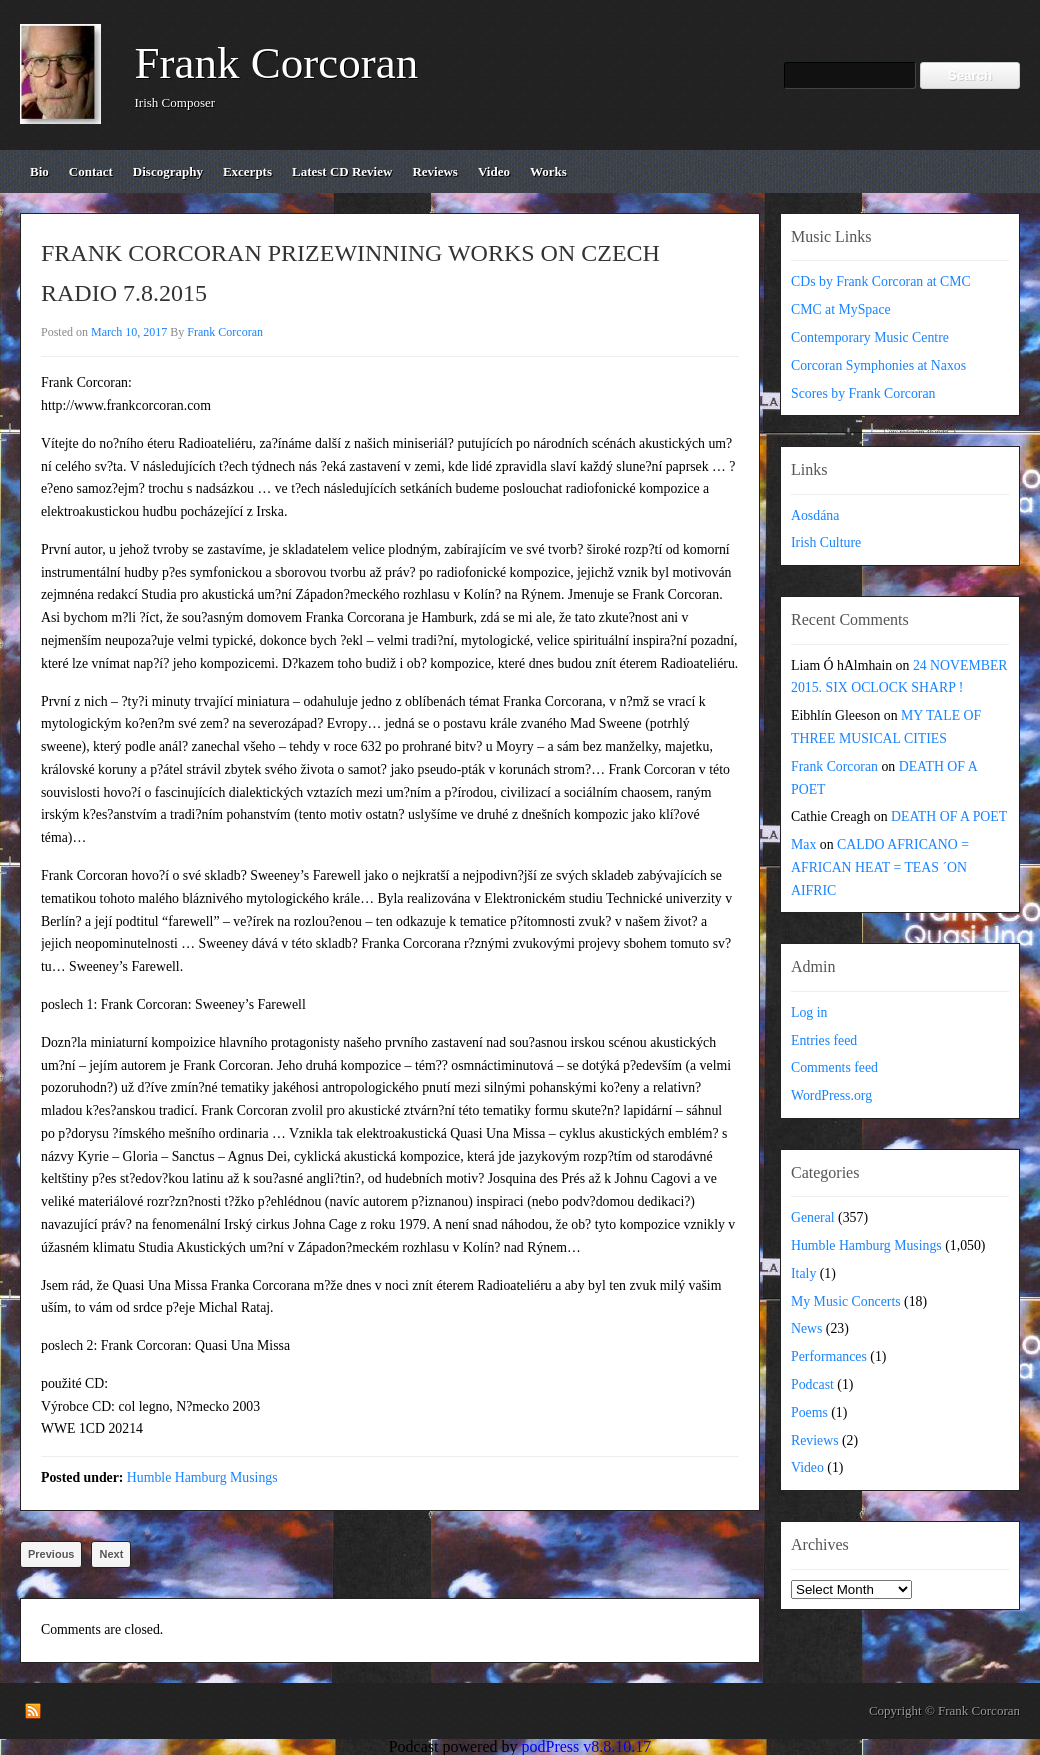  What do you see at coordinates (548, 171) in the screenshot?
I see `works` at bounding box center [548, 171].